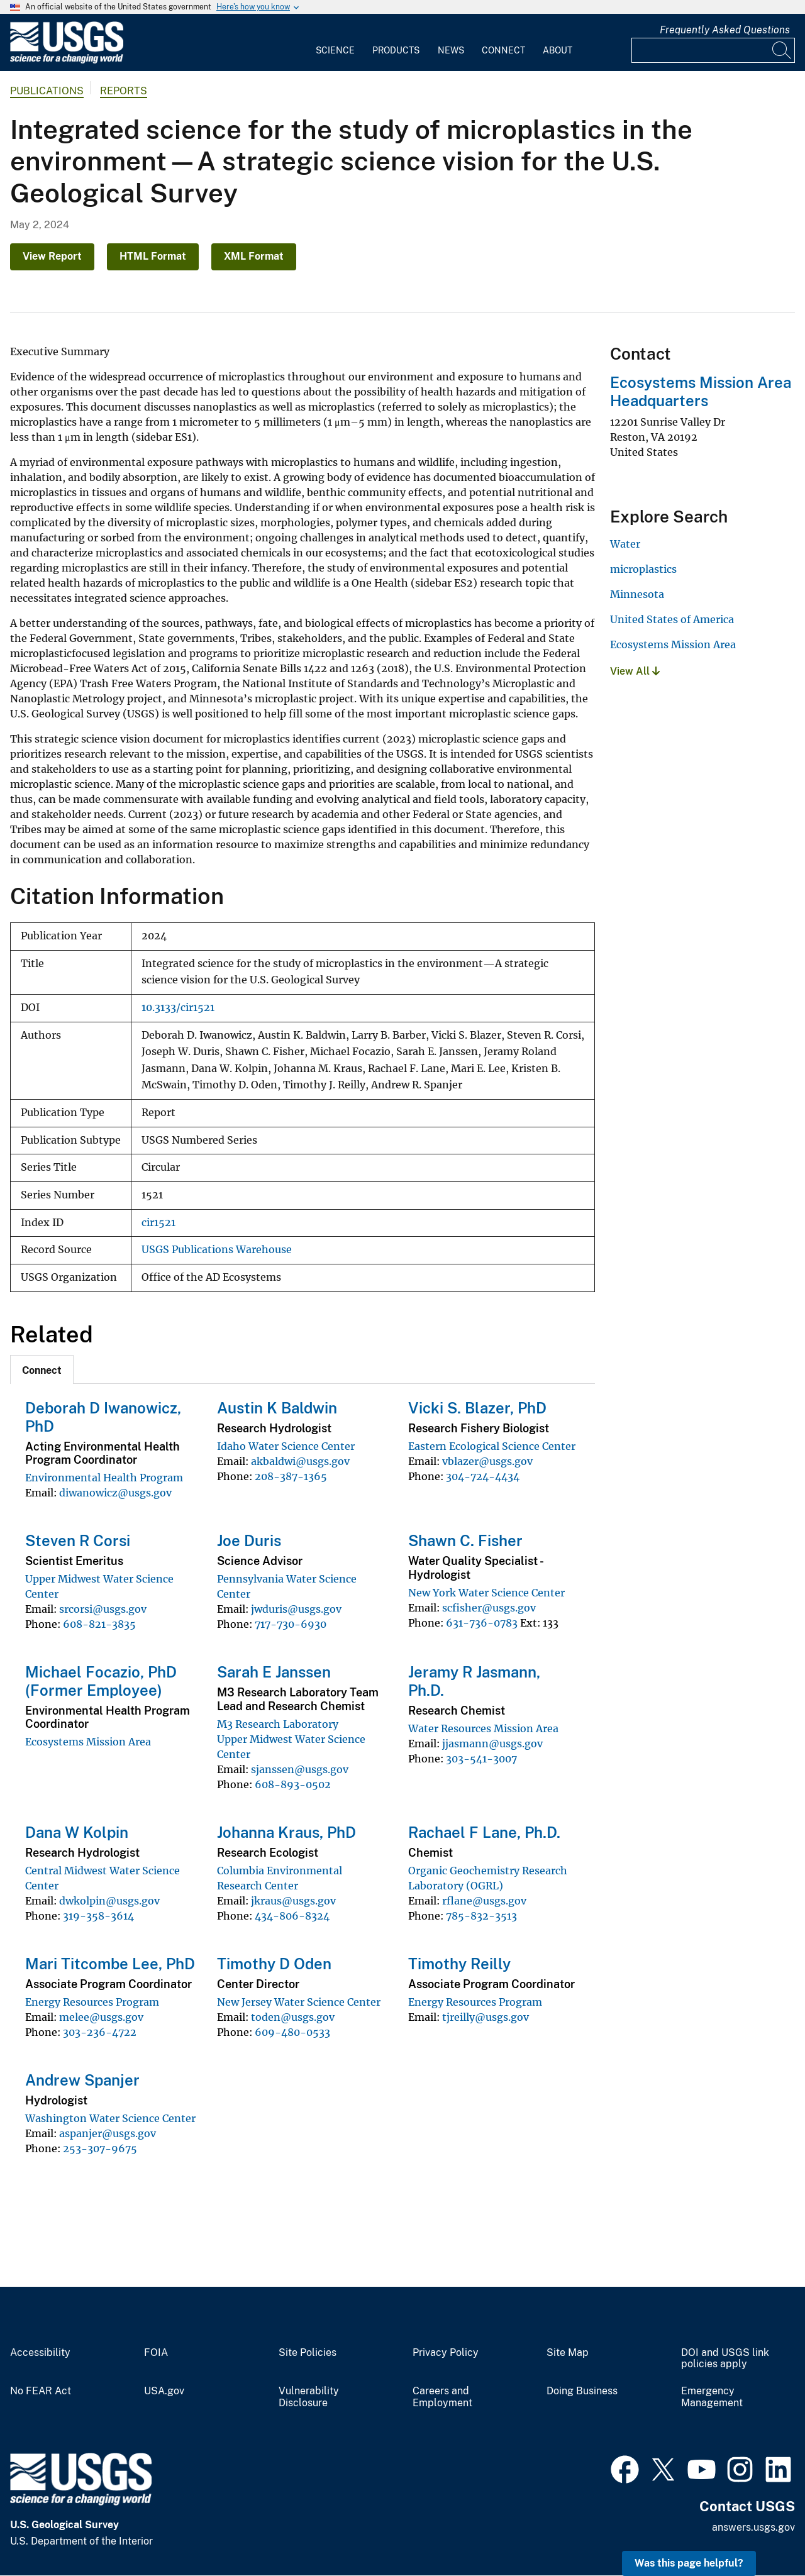 This screenshot has width=805, height=2576. Describe the element at coordinates (254, 256) in the screenshot. I see `XML Format` at that location.